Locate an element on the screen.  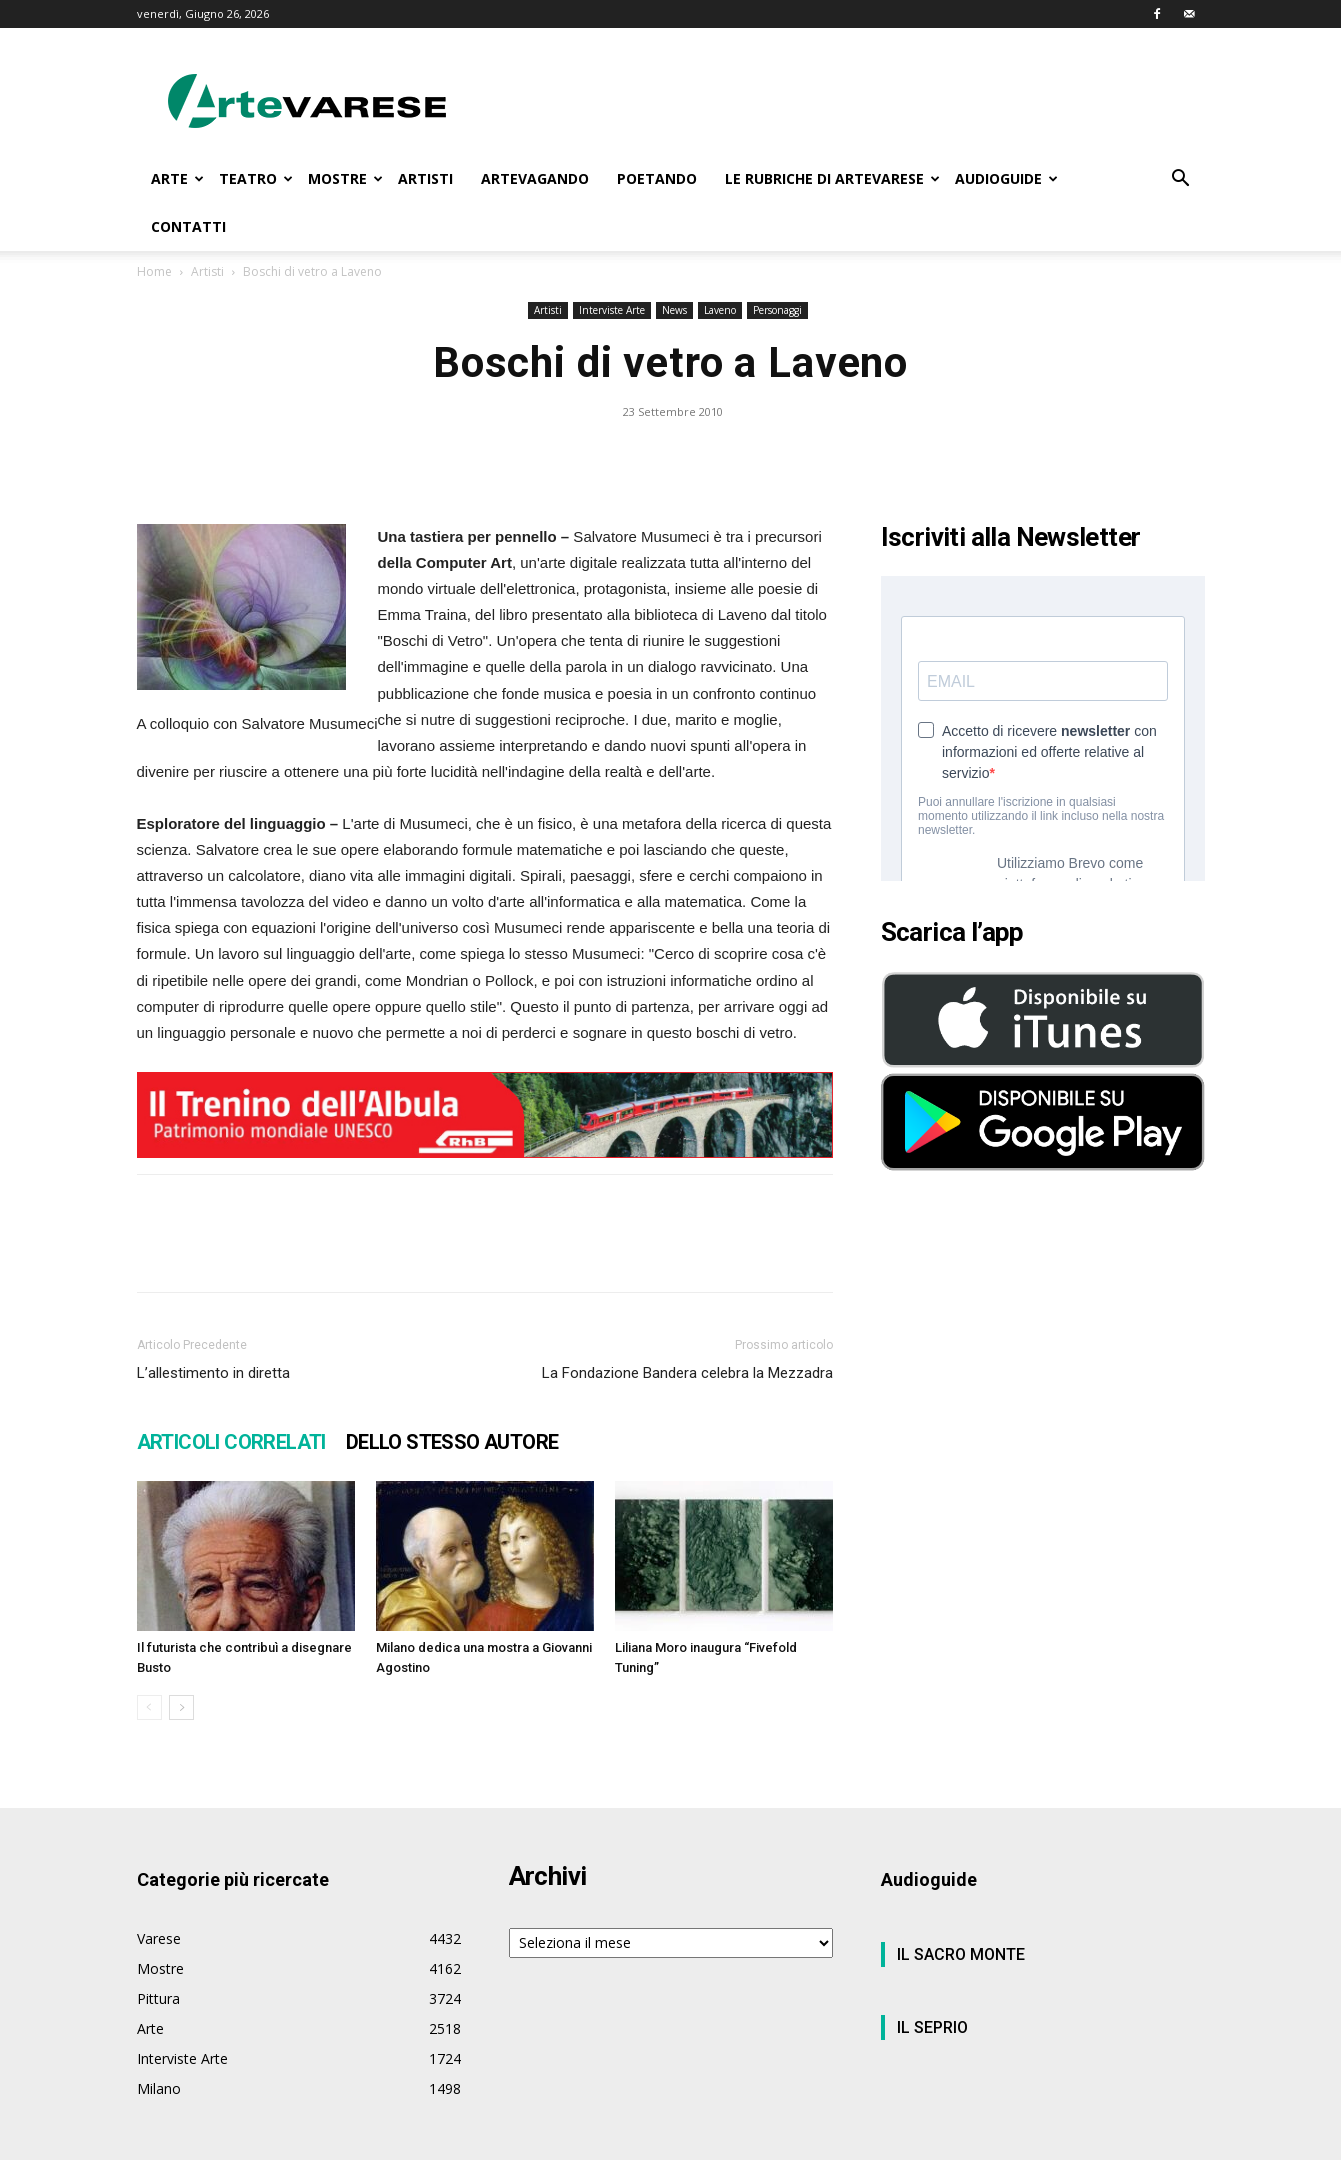
Personaggi is located at coordinates (777, 310).